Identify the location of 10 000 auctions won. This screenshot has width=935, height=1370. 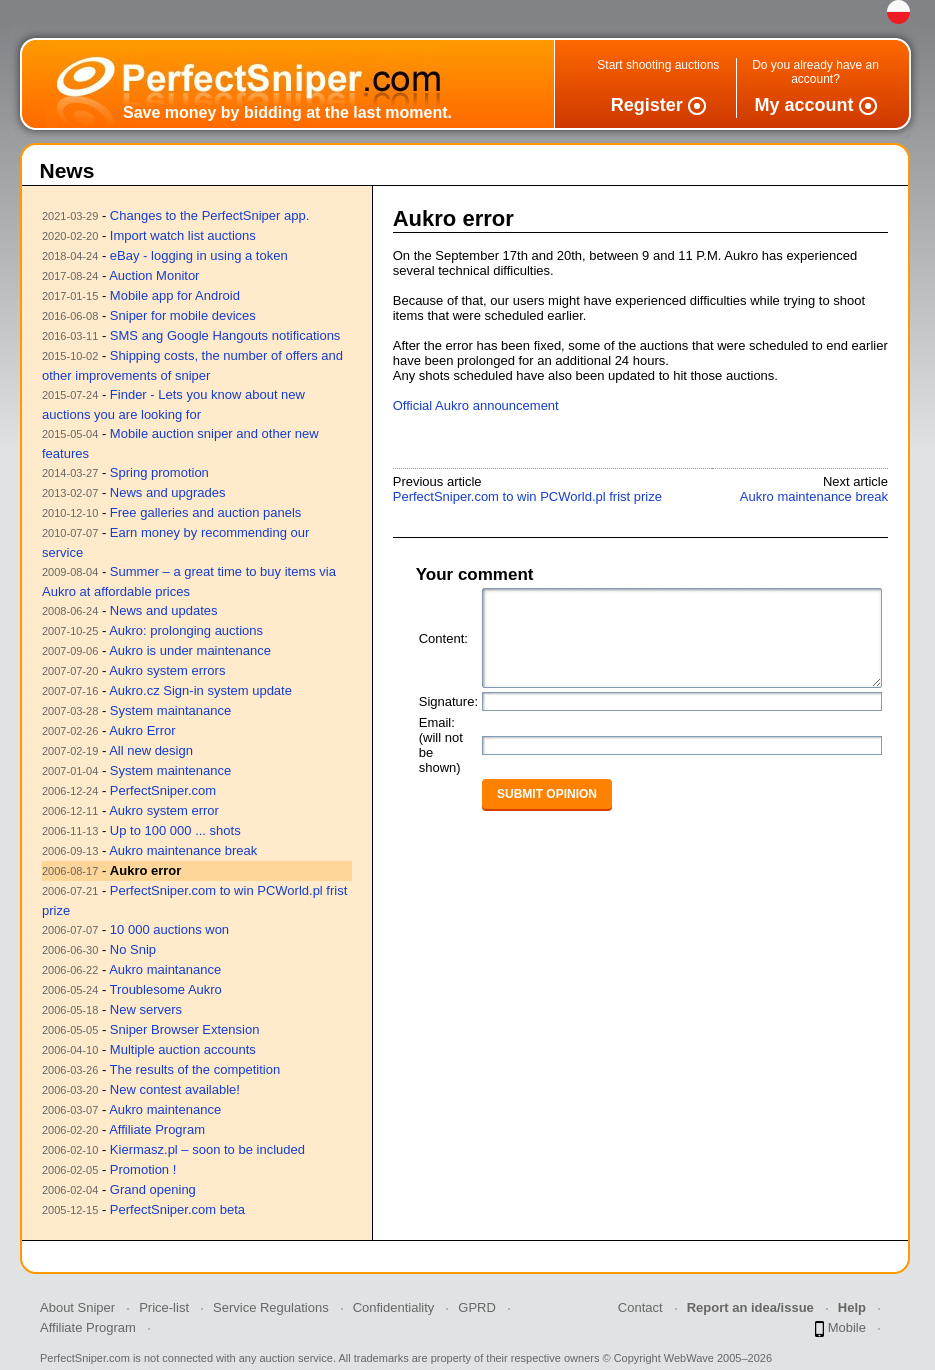
(169, 929).